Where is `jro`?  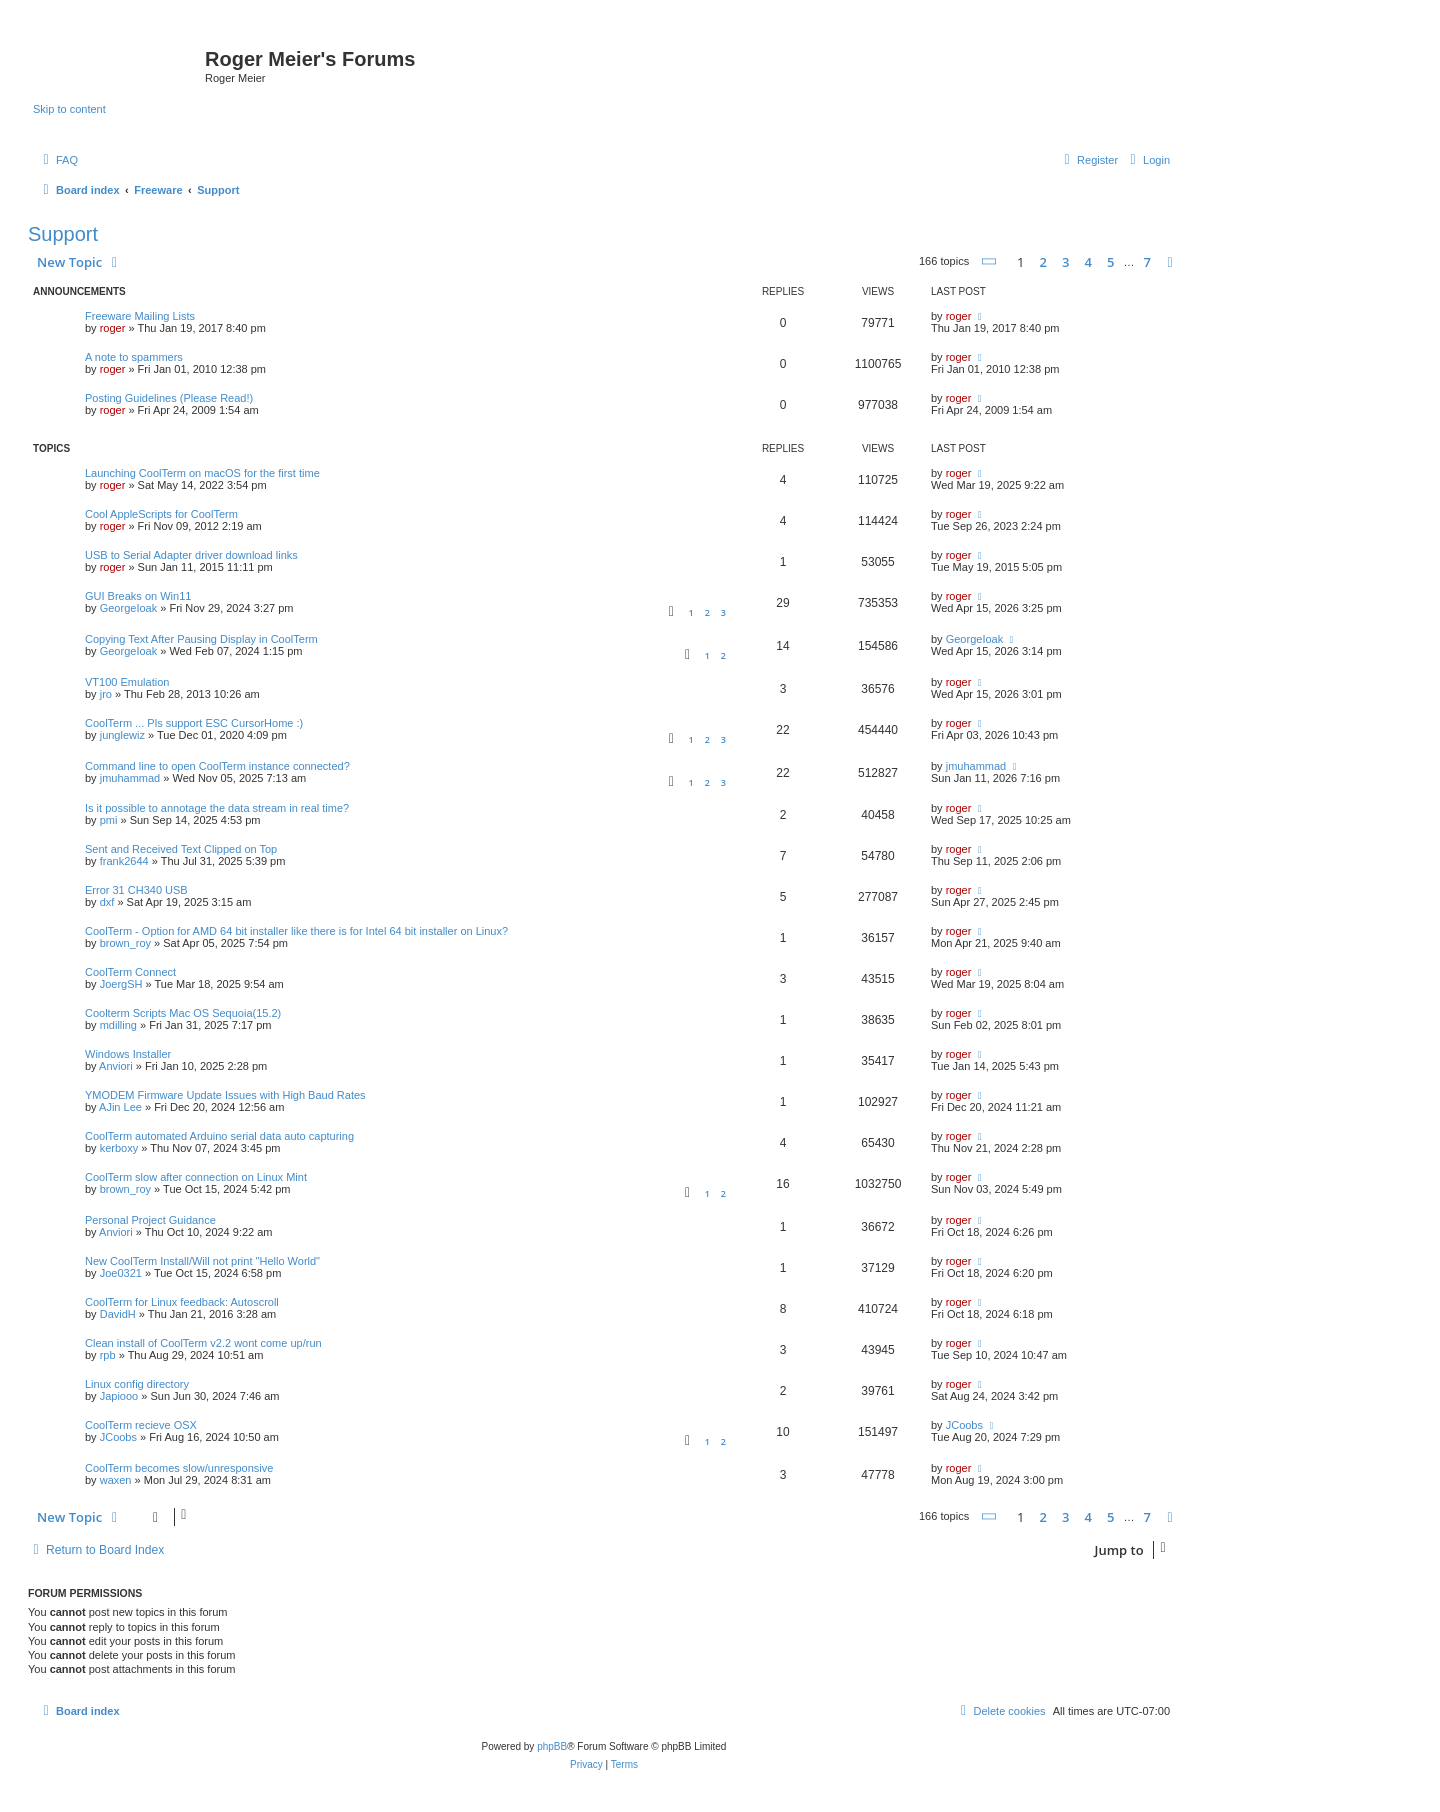
jro is located at coordinates (106, 694).